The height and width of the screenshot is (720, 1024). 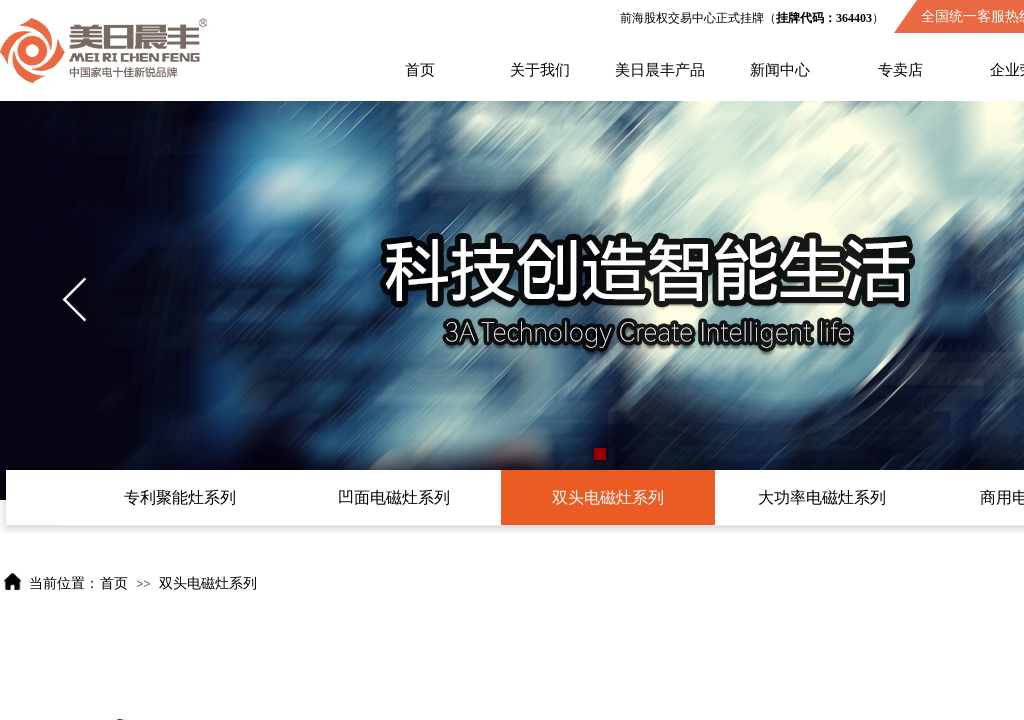 What do you see at coordinates (660, 70) in the screenshot?
I see `美日晨丰产品` at bounding box center [660, 70].